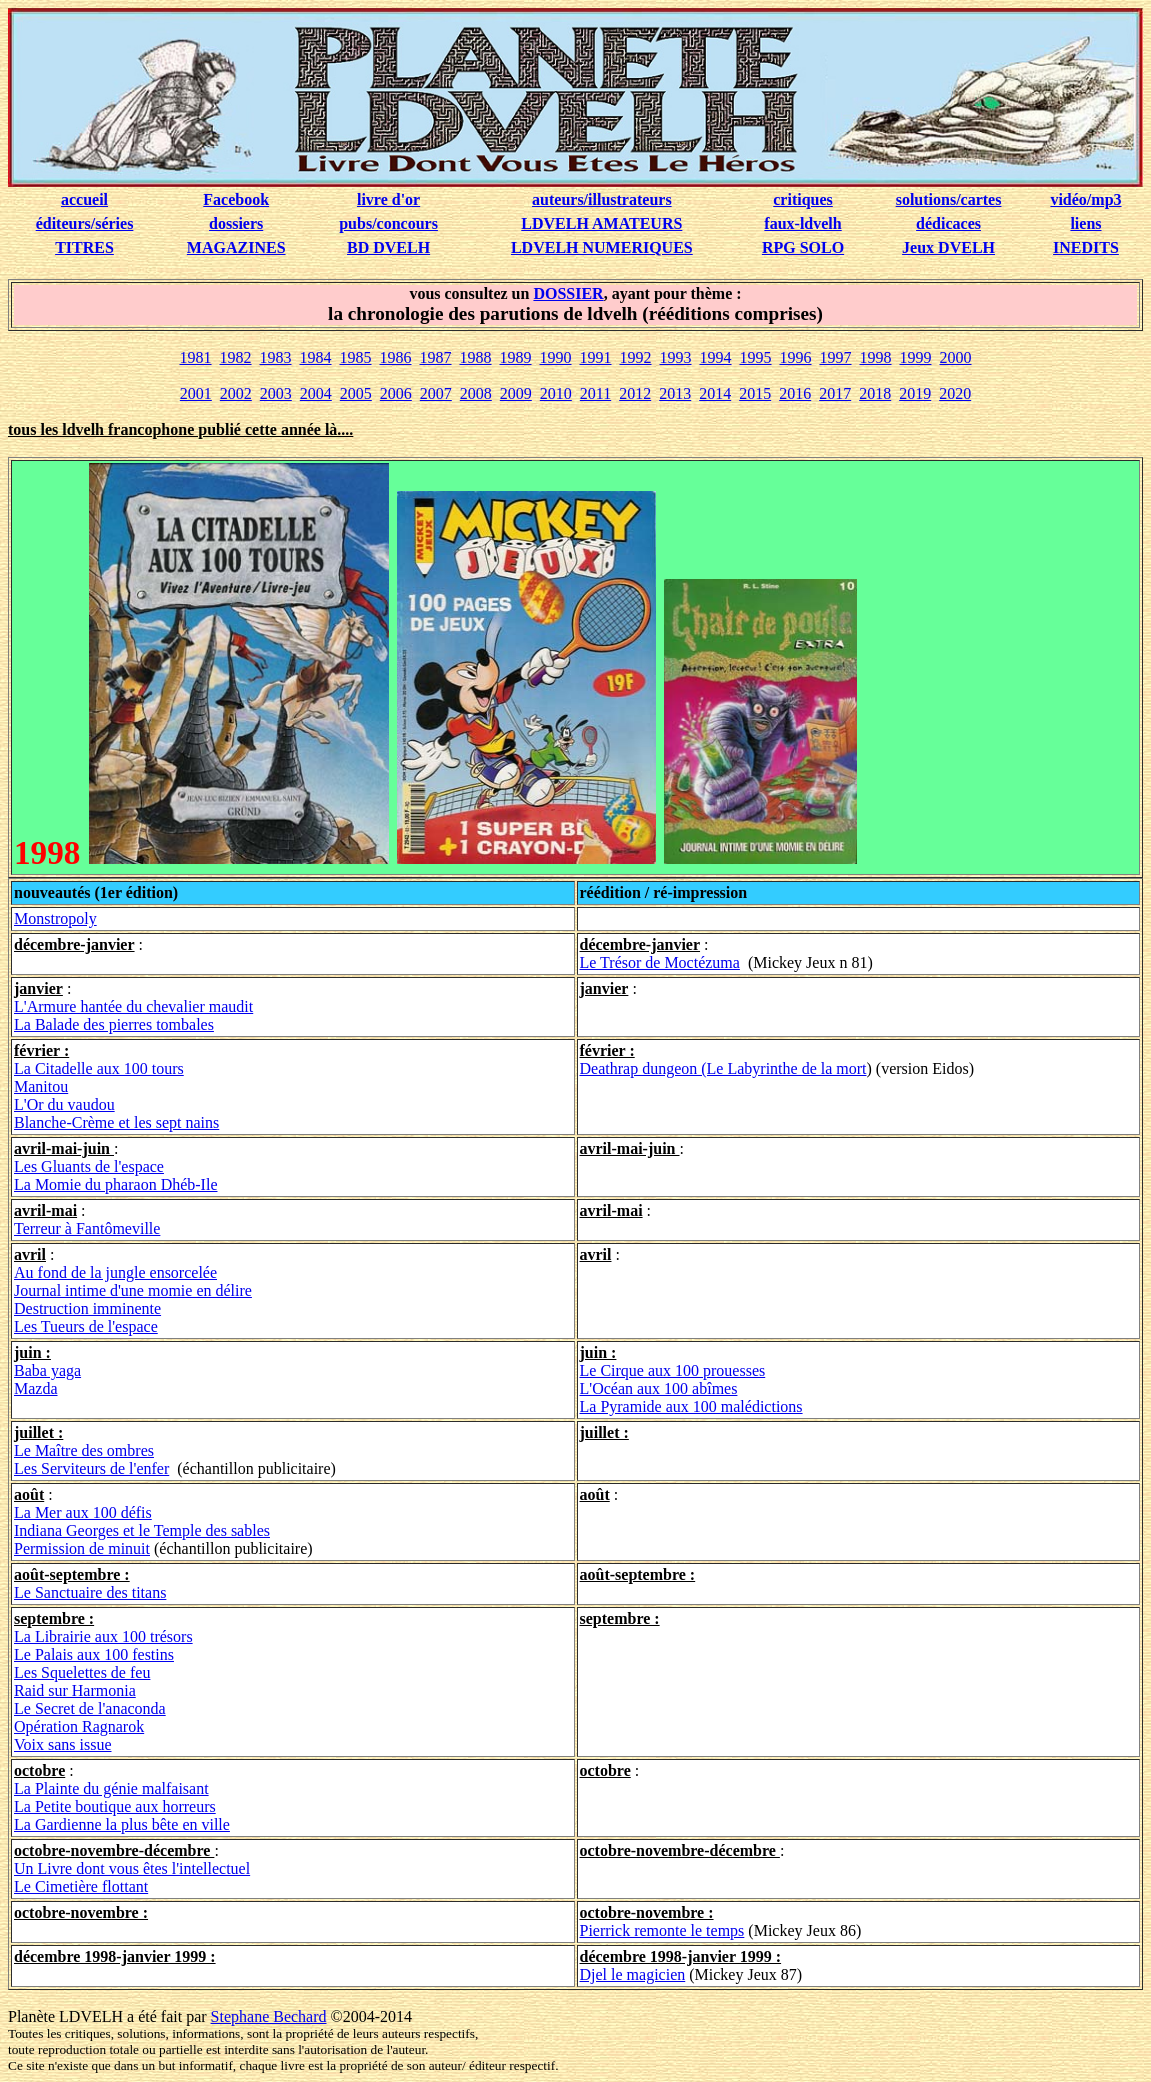 Image resolution: width=1151 pixels, height=2082 pixels. What do you see at coordinates (90, 1708) in the screenshot?
I see `Le Secret de l'anaconda` at bounding box center [90, 1708].